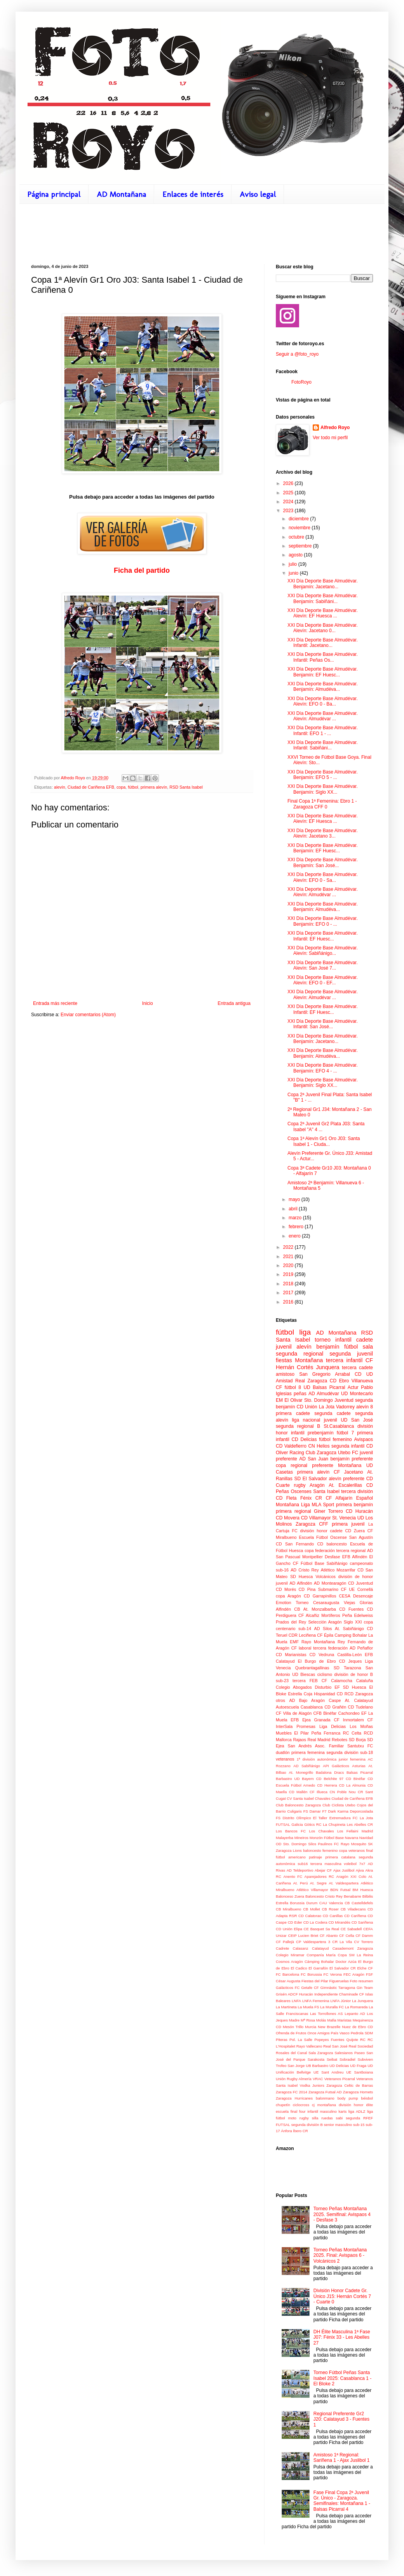  Describe the element at coordinates (328, 2072) in the screenshot. I see `UE Sant Andreu` at that location.